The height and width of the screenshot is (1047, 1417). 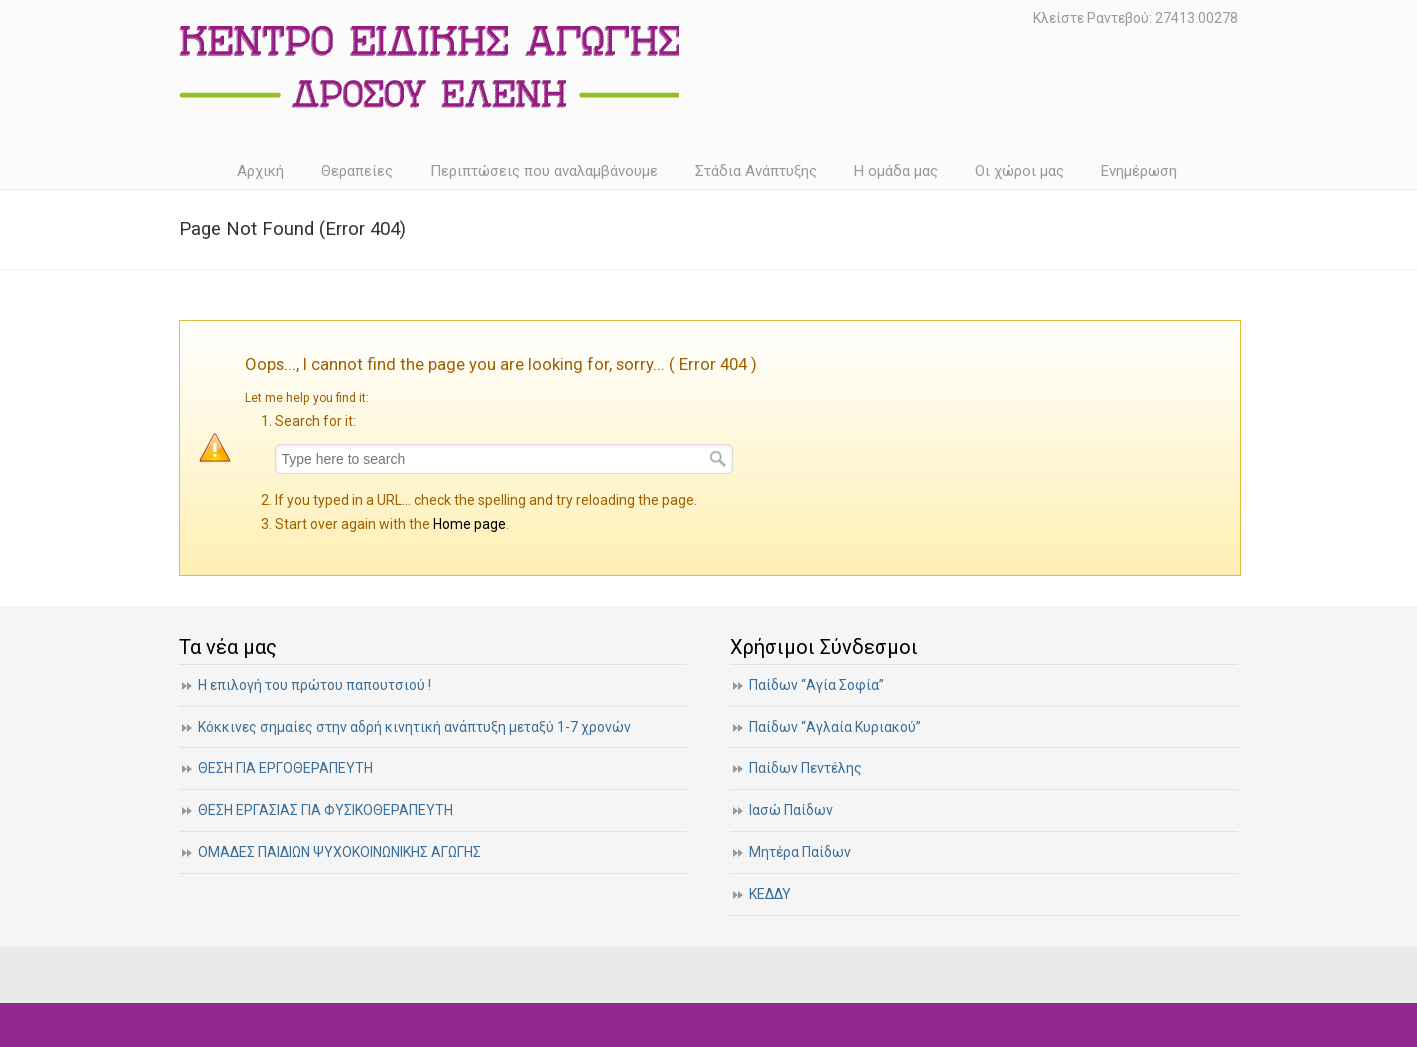 What do you see at coordinates (469, 524) in the screenshot?
I see `Home page` at bounding box center [469, 524].